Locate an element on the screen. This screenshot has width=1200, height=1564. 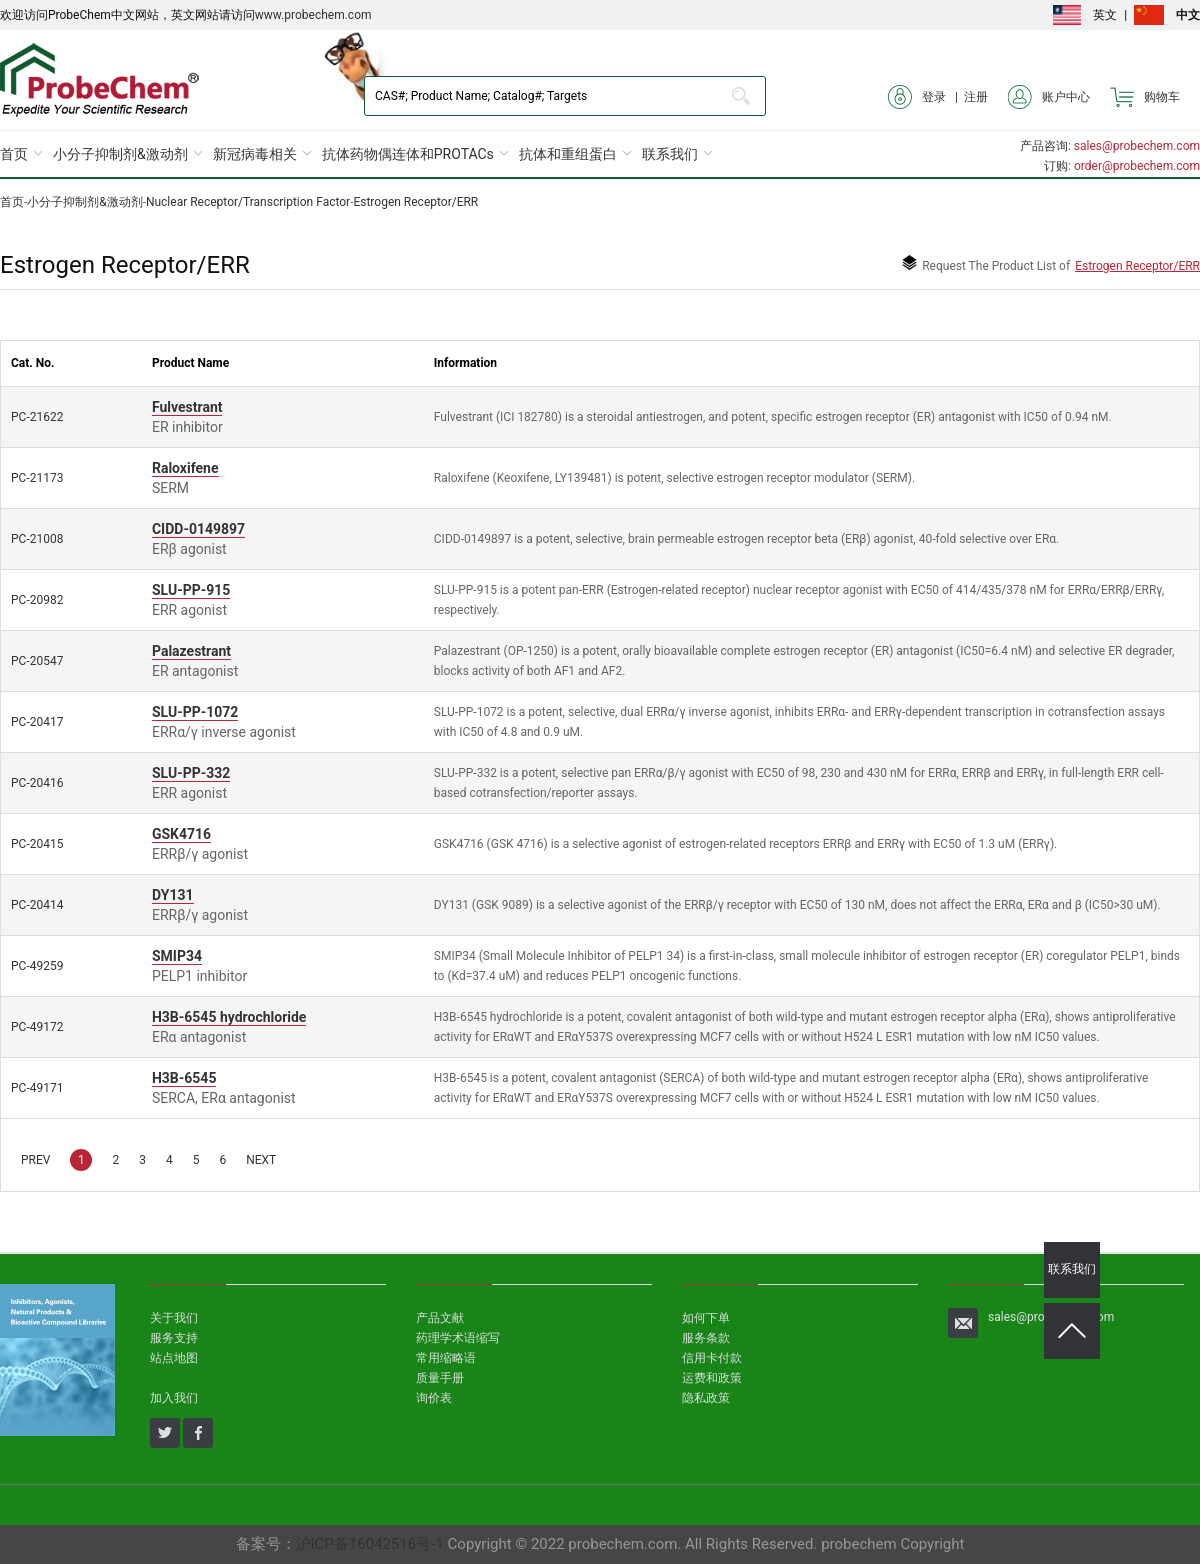
PC-49171 is located at coordinates (37, 1088).